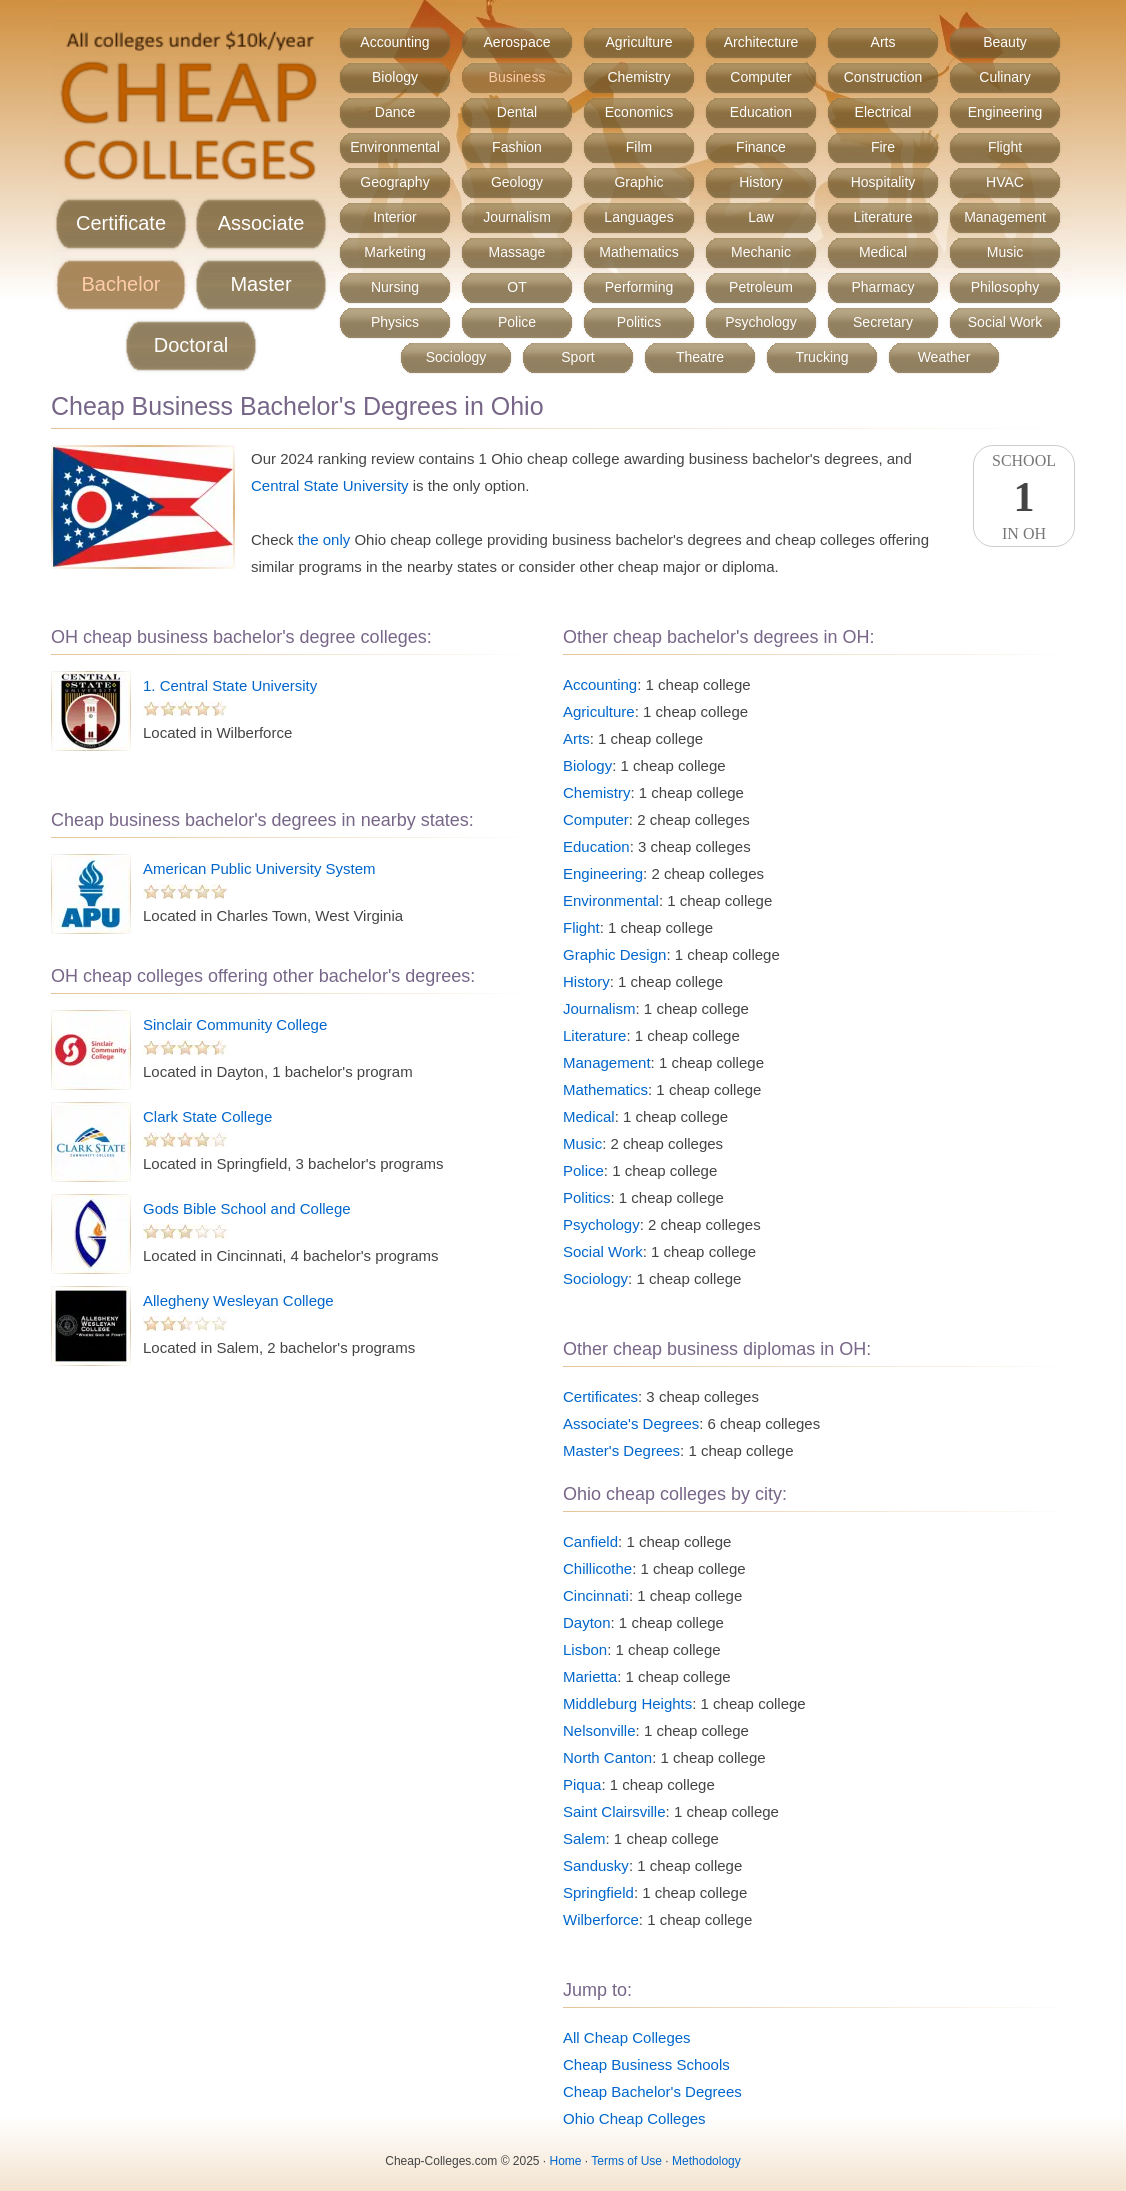 This screenshot has width=1126, height=2191. I want to click on Clark State College, so click(207, 1116).